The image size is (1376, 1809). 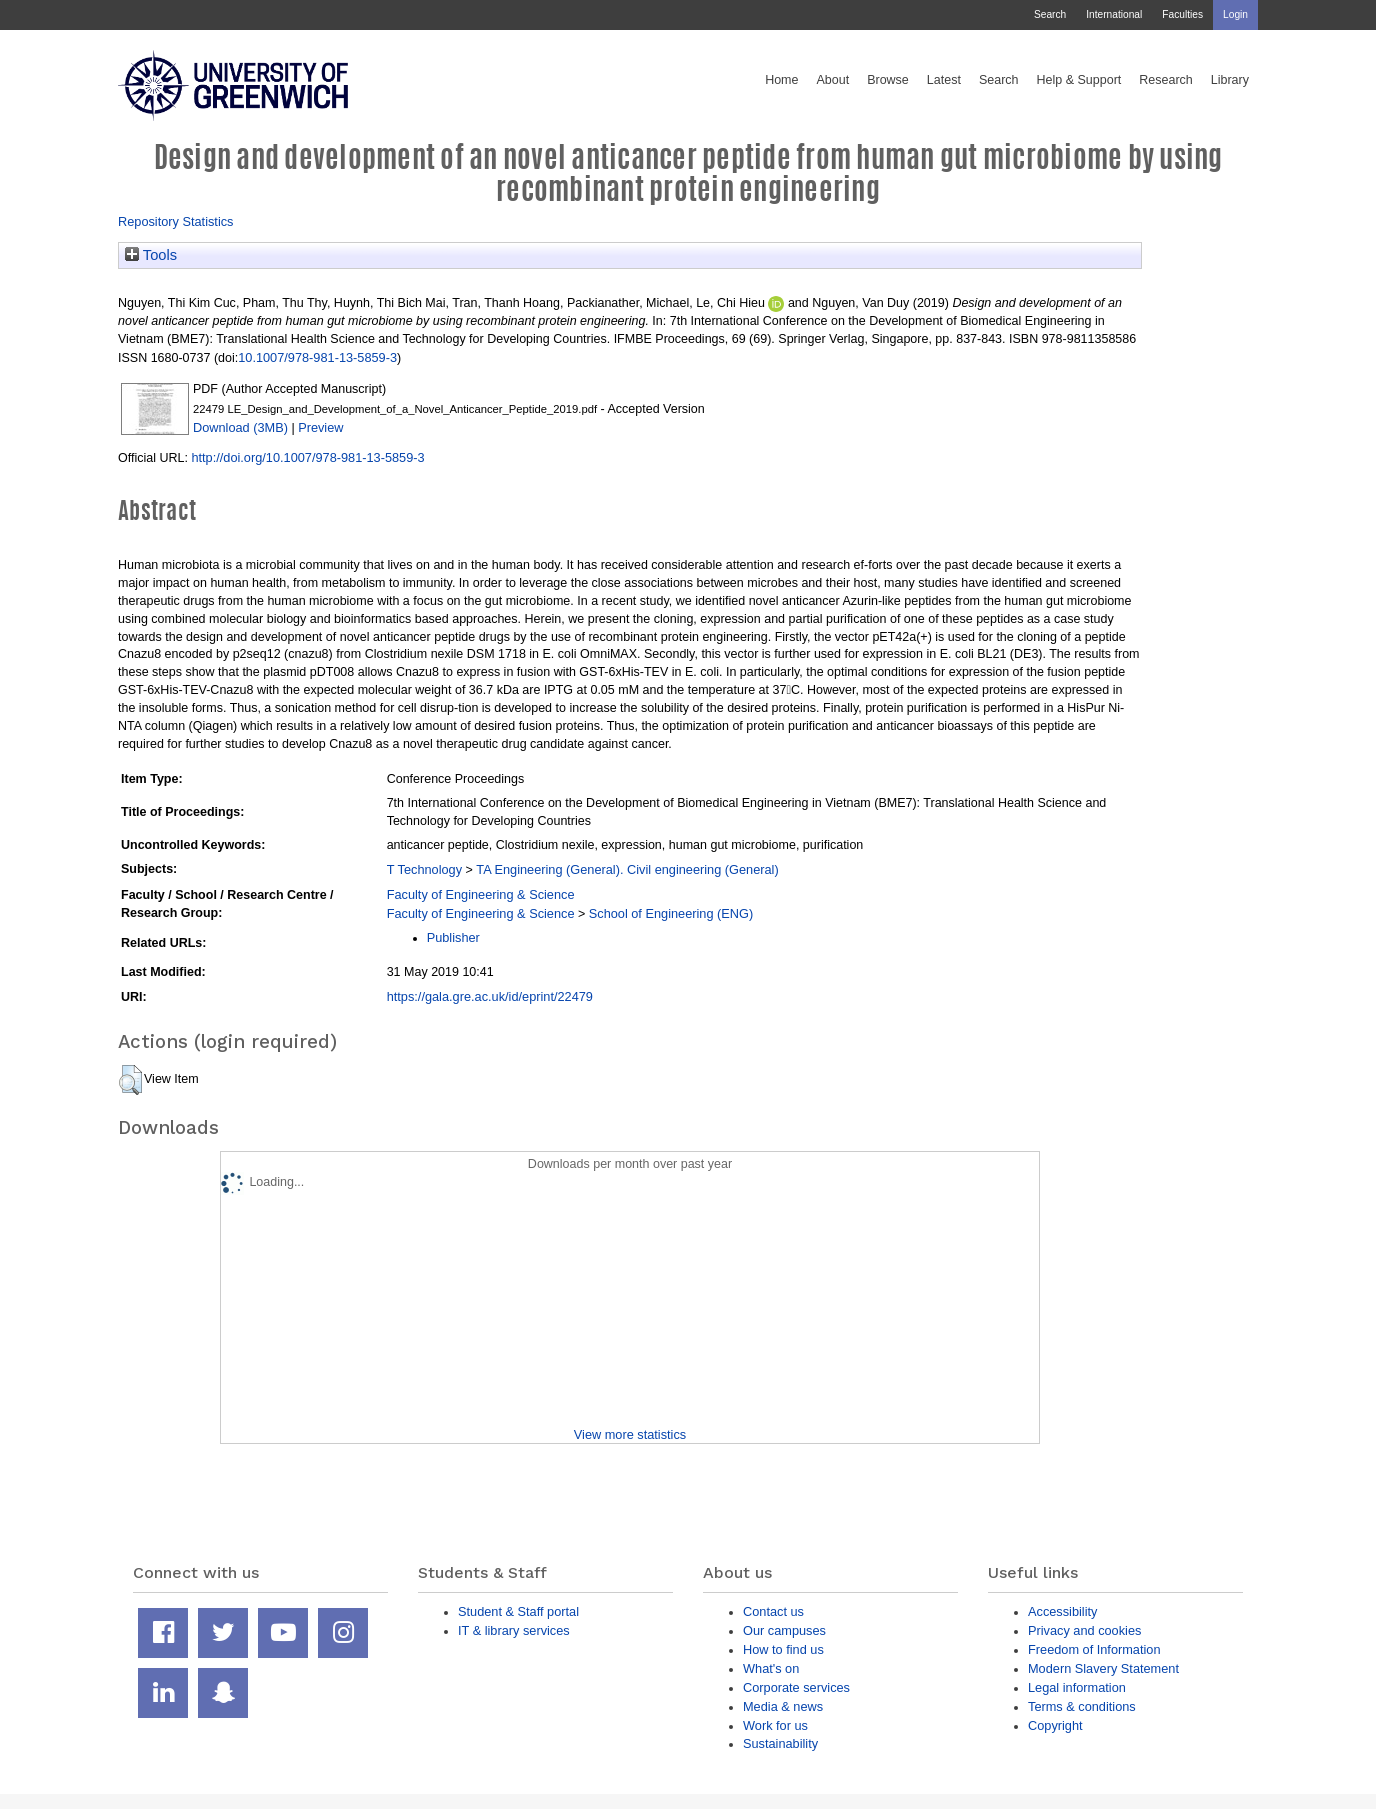 I want to click on Download (3MB), so click(x=240, y=427).